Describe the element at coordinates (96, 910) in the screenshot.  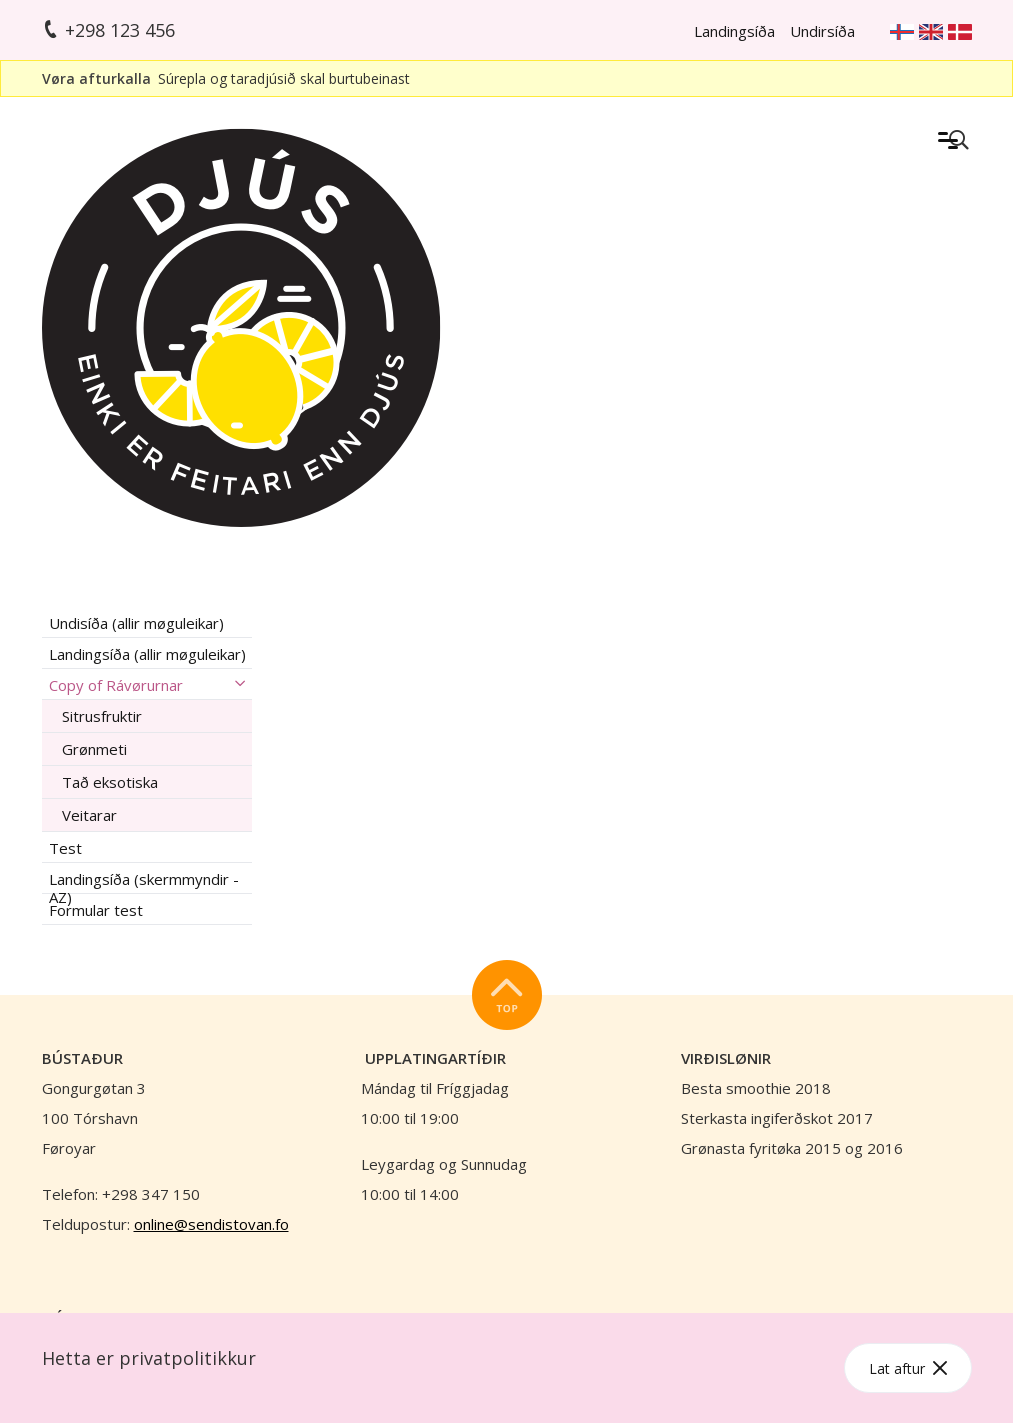
I see `Formular test` at that location.